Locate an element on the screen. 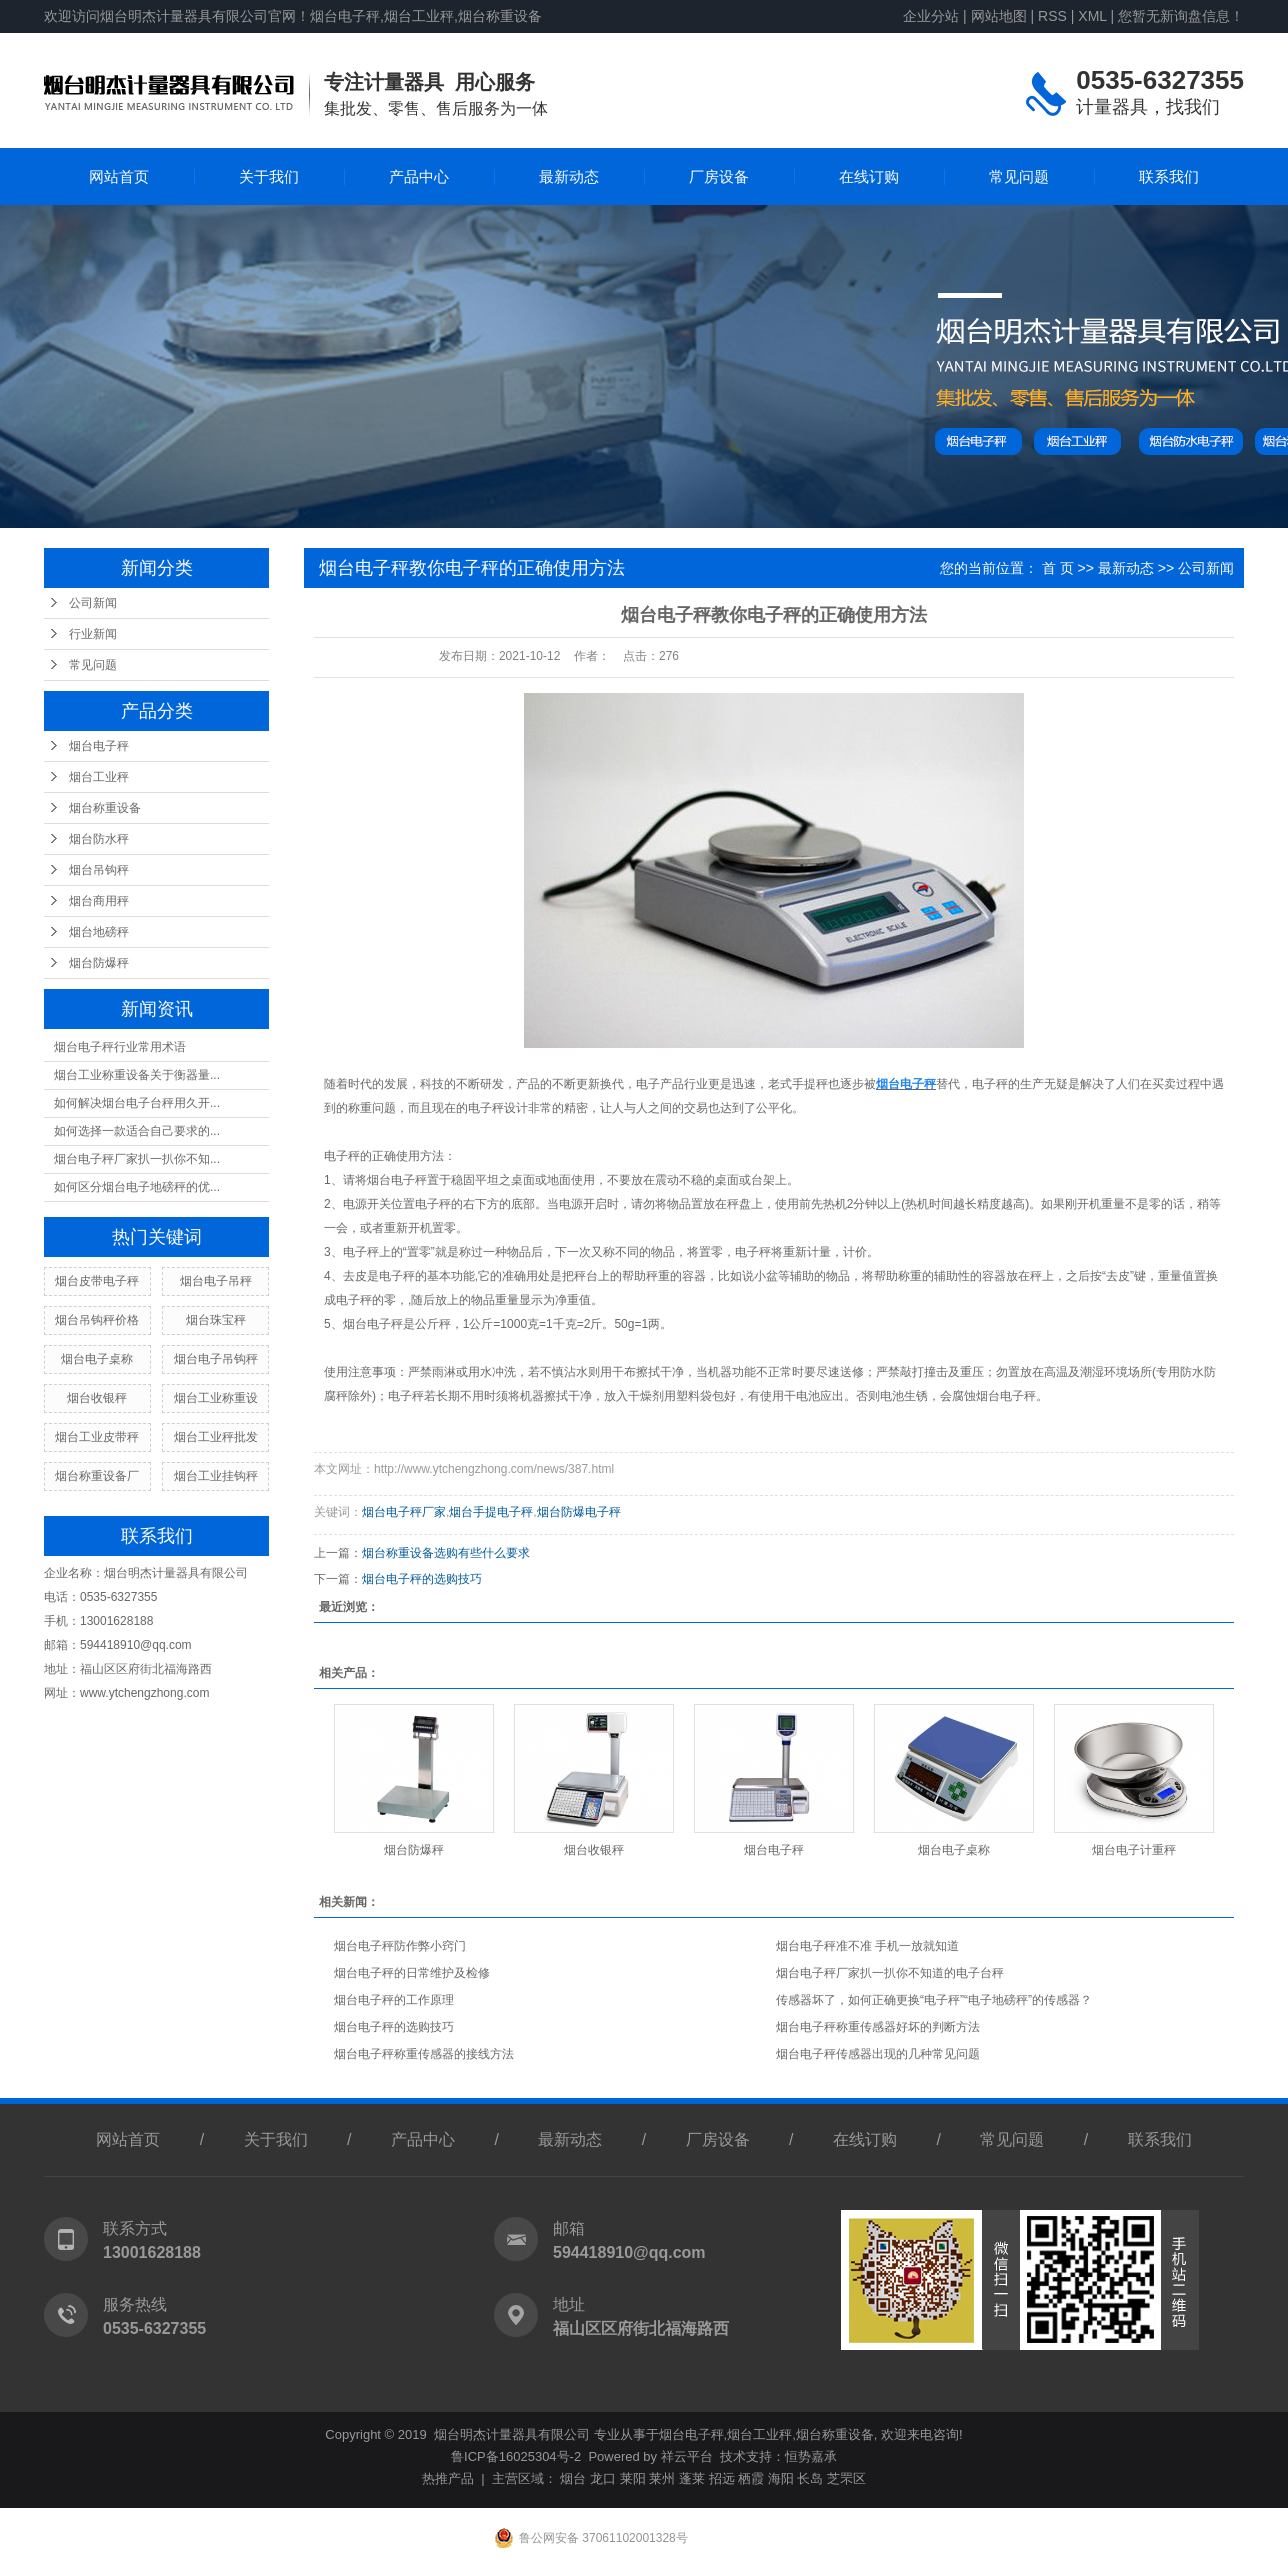 This screenshot has width=1288, height=2573. 烟台工业称重设 is located at coordinates (216, 1398).